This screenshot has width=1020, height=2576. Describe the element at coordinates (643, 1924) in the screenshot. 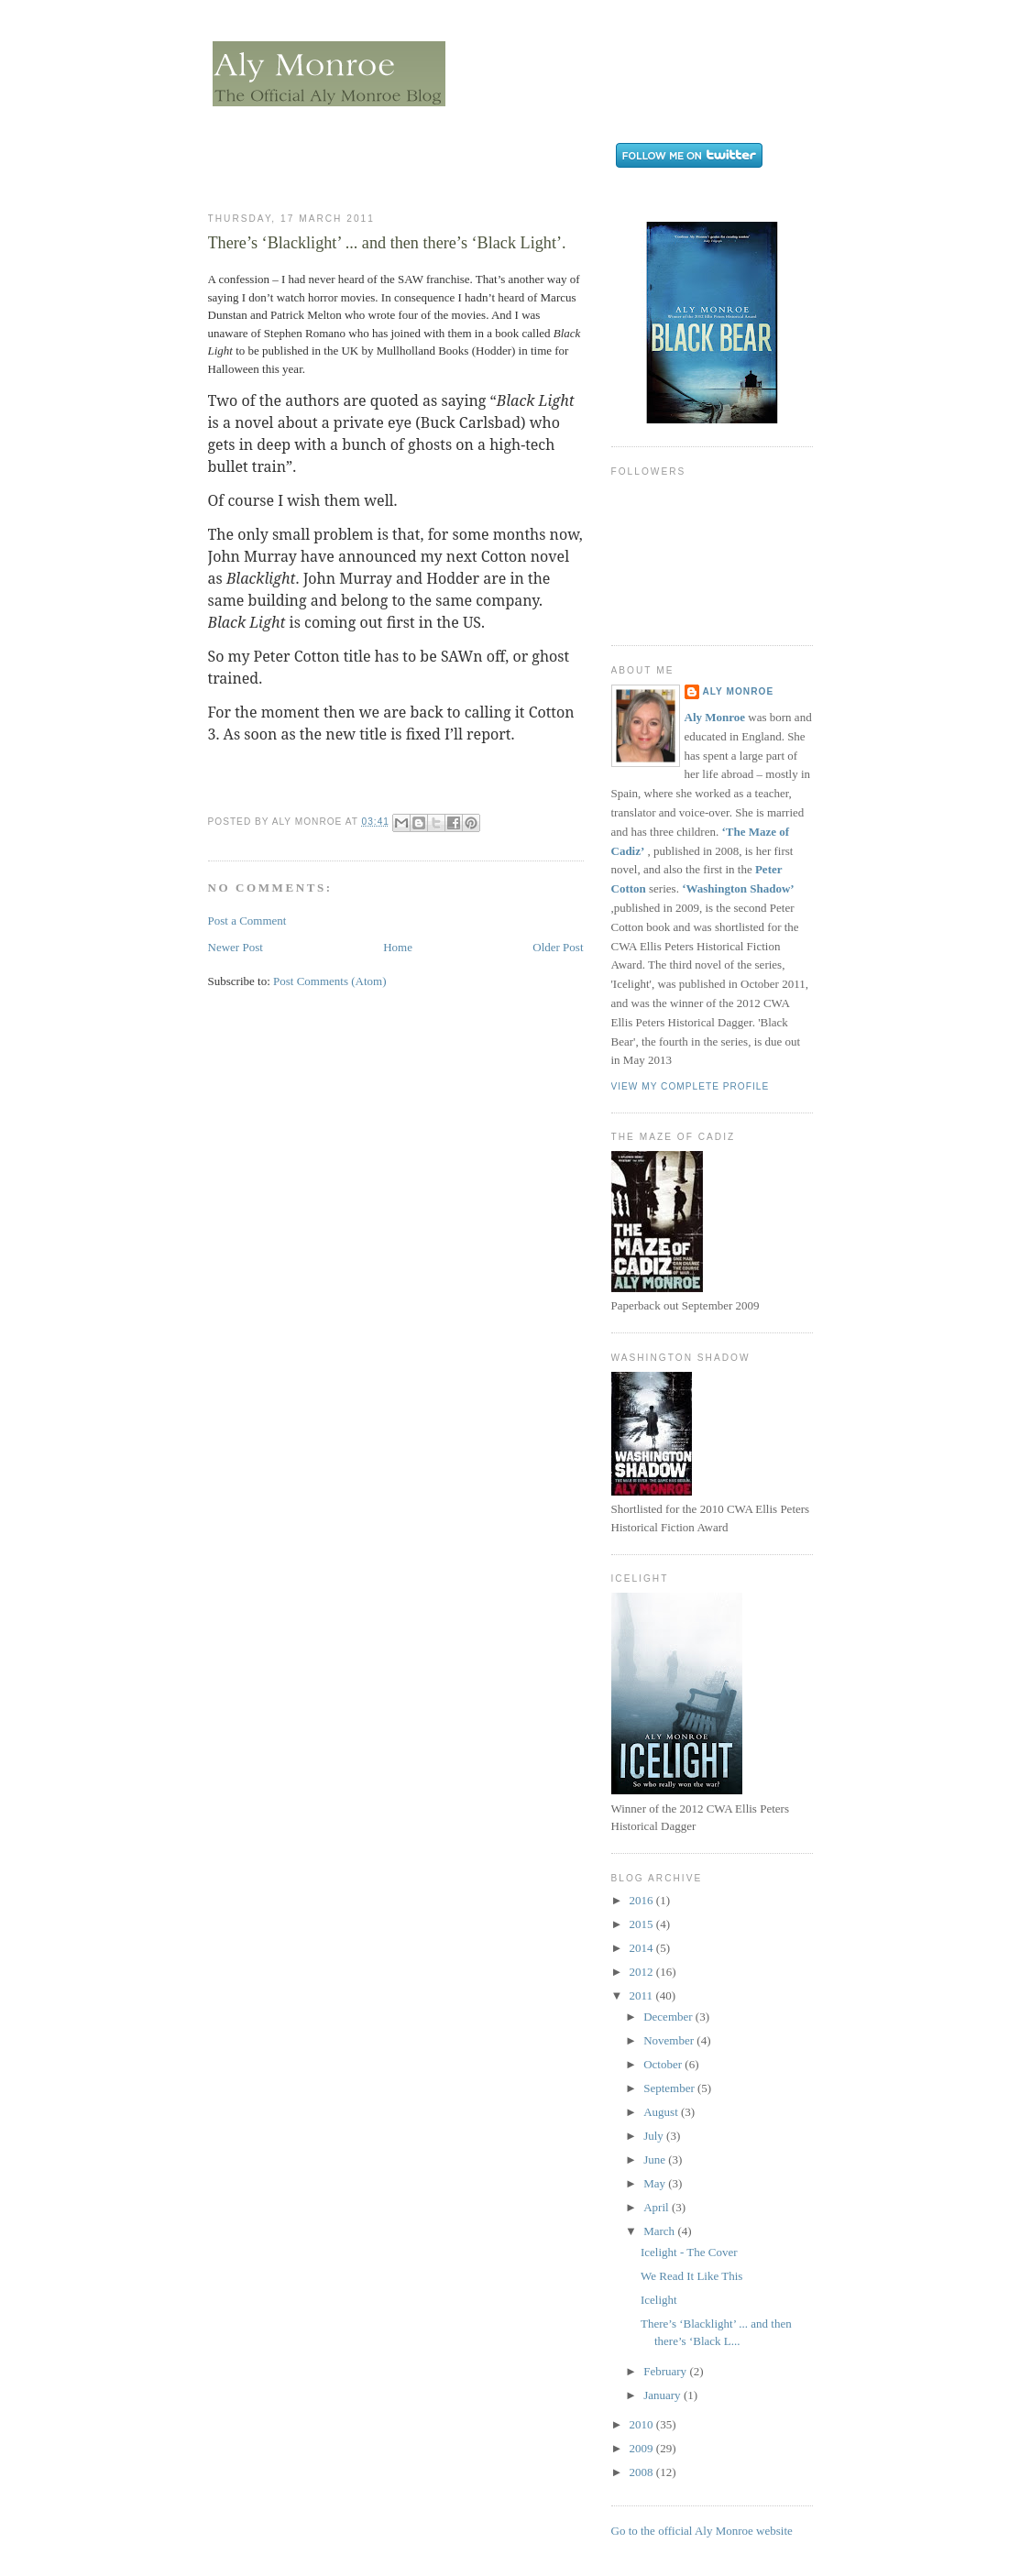

I see `2015` at that location.